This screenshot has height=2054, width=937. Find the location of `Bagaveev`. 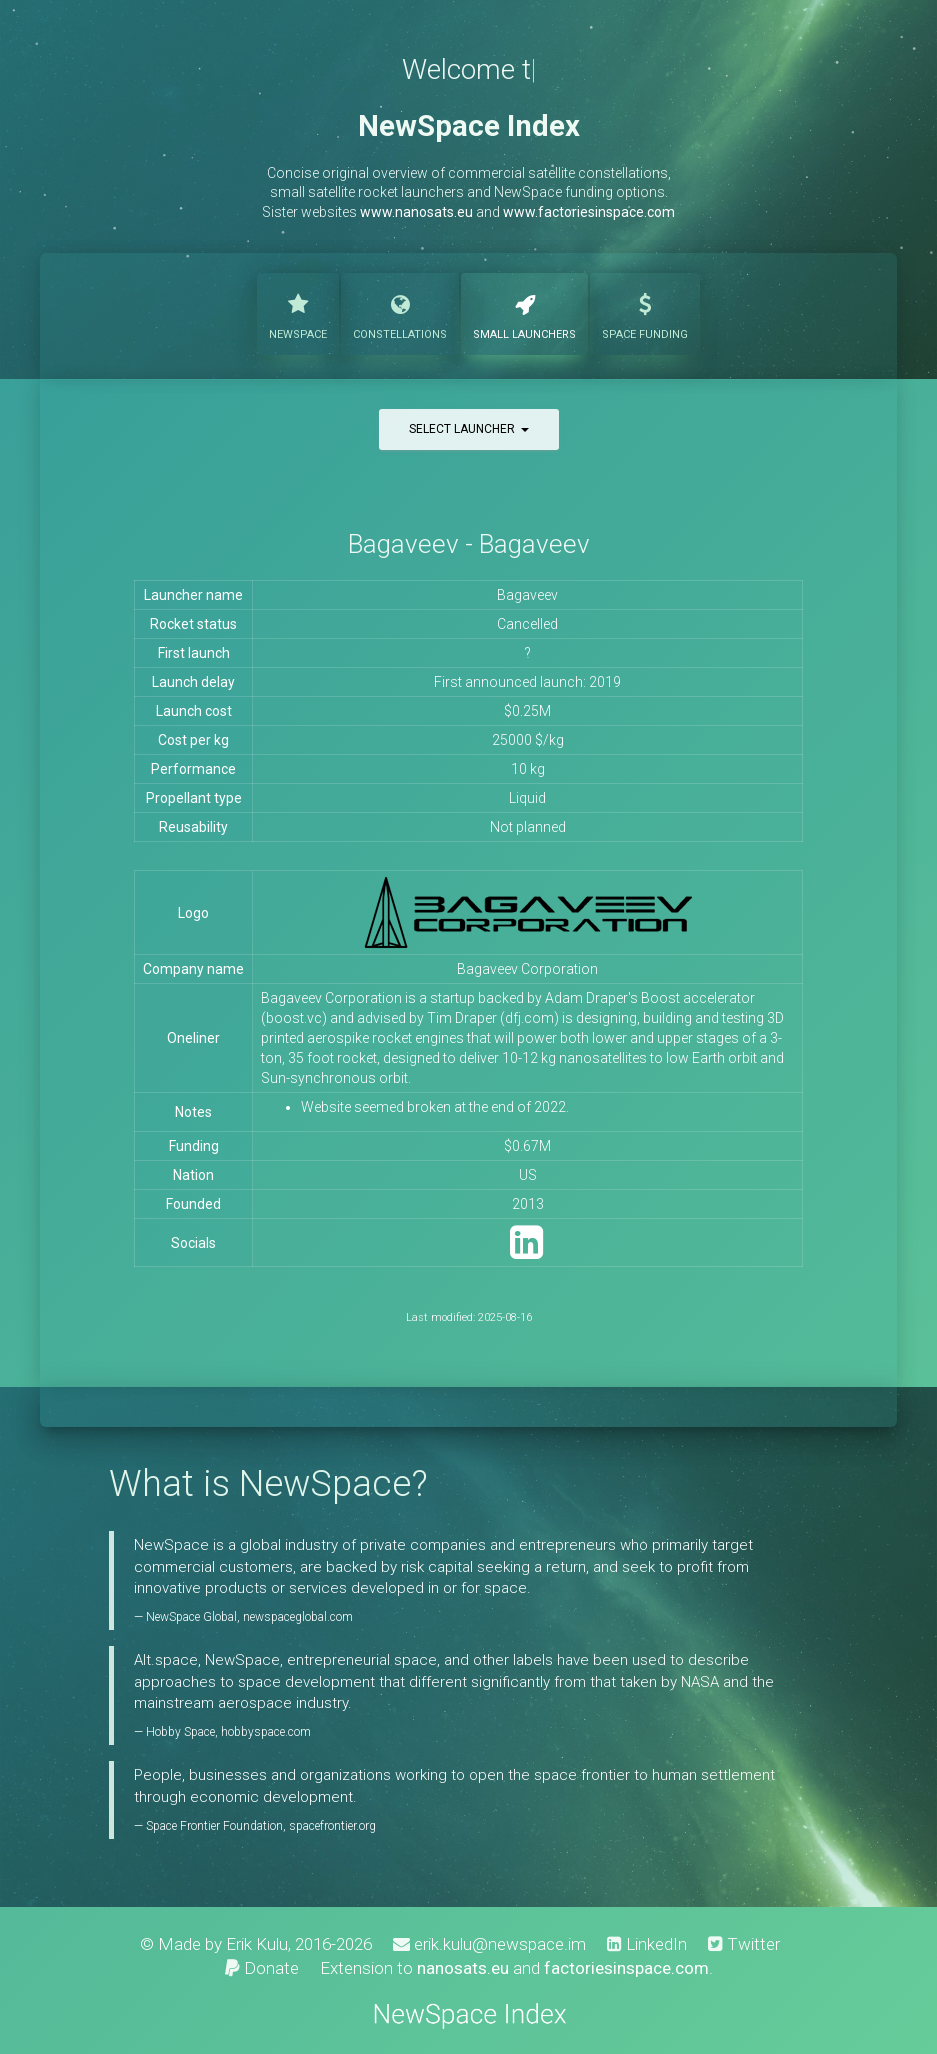

Bagaveev is located at coordinates (527, 595).